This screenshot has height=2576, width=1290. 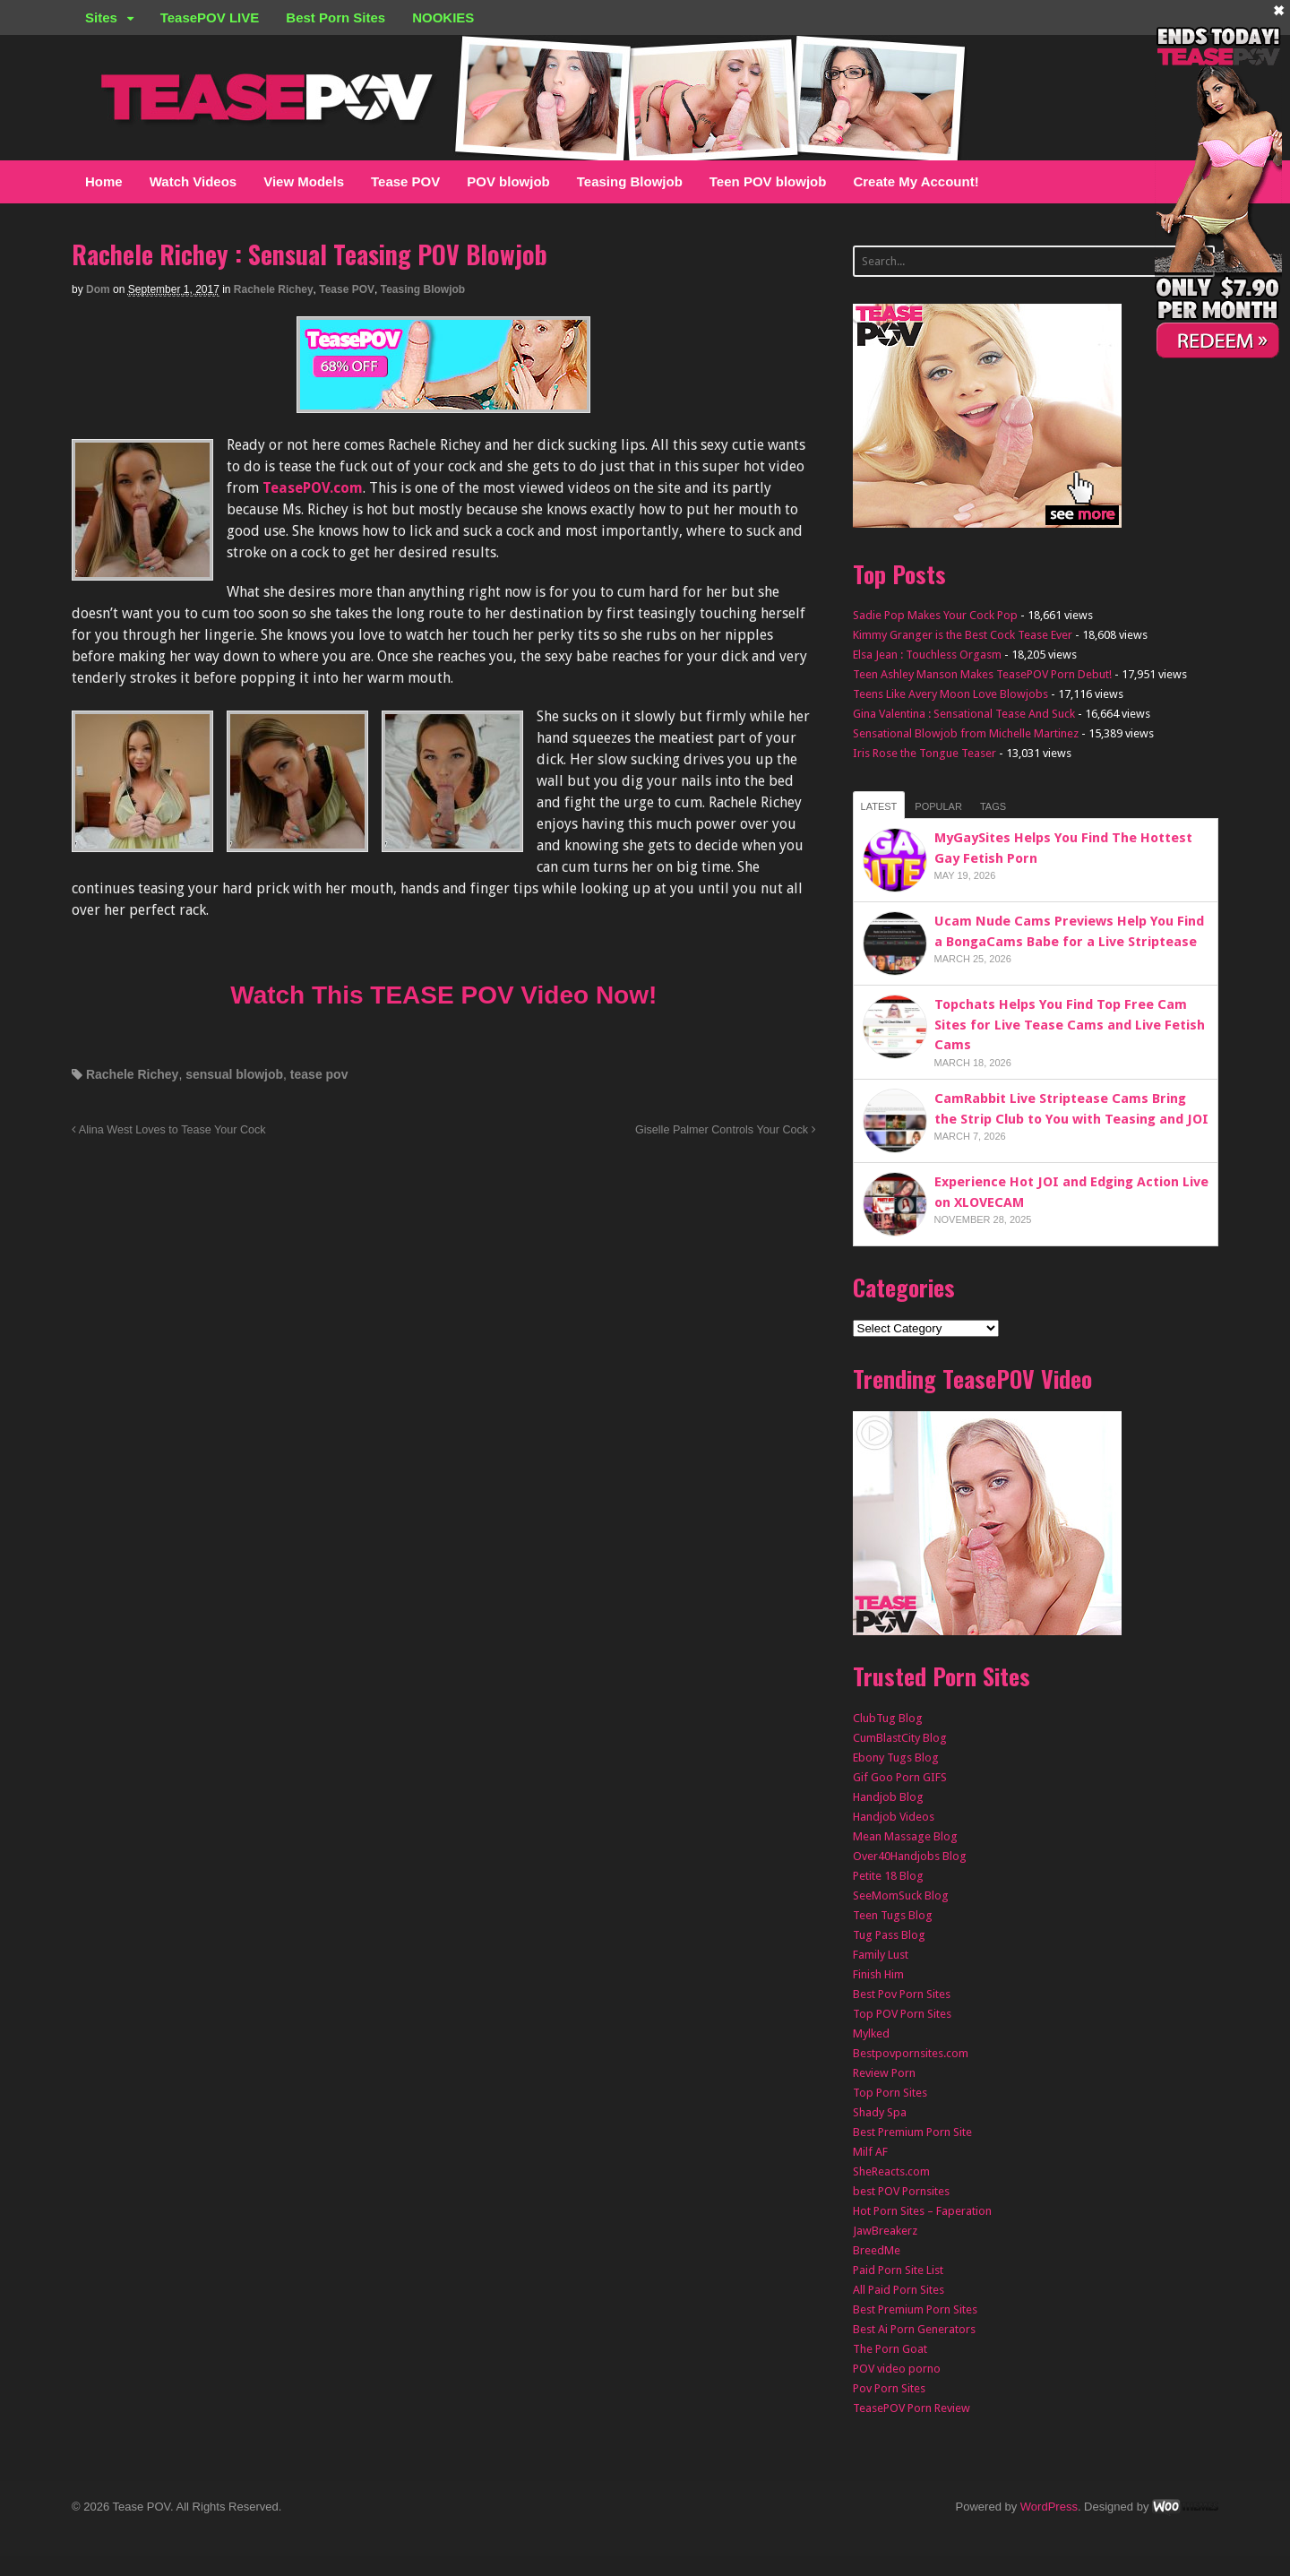 I want to click on BreedMe, so click(x=876, y=2250).